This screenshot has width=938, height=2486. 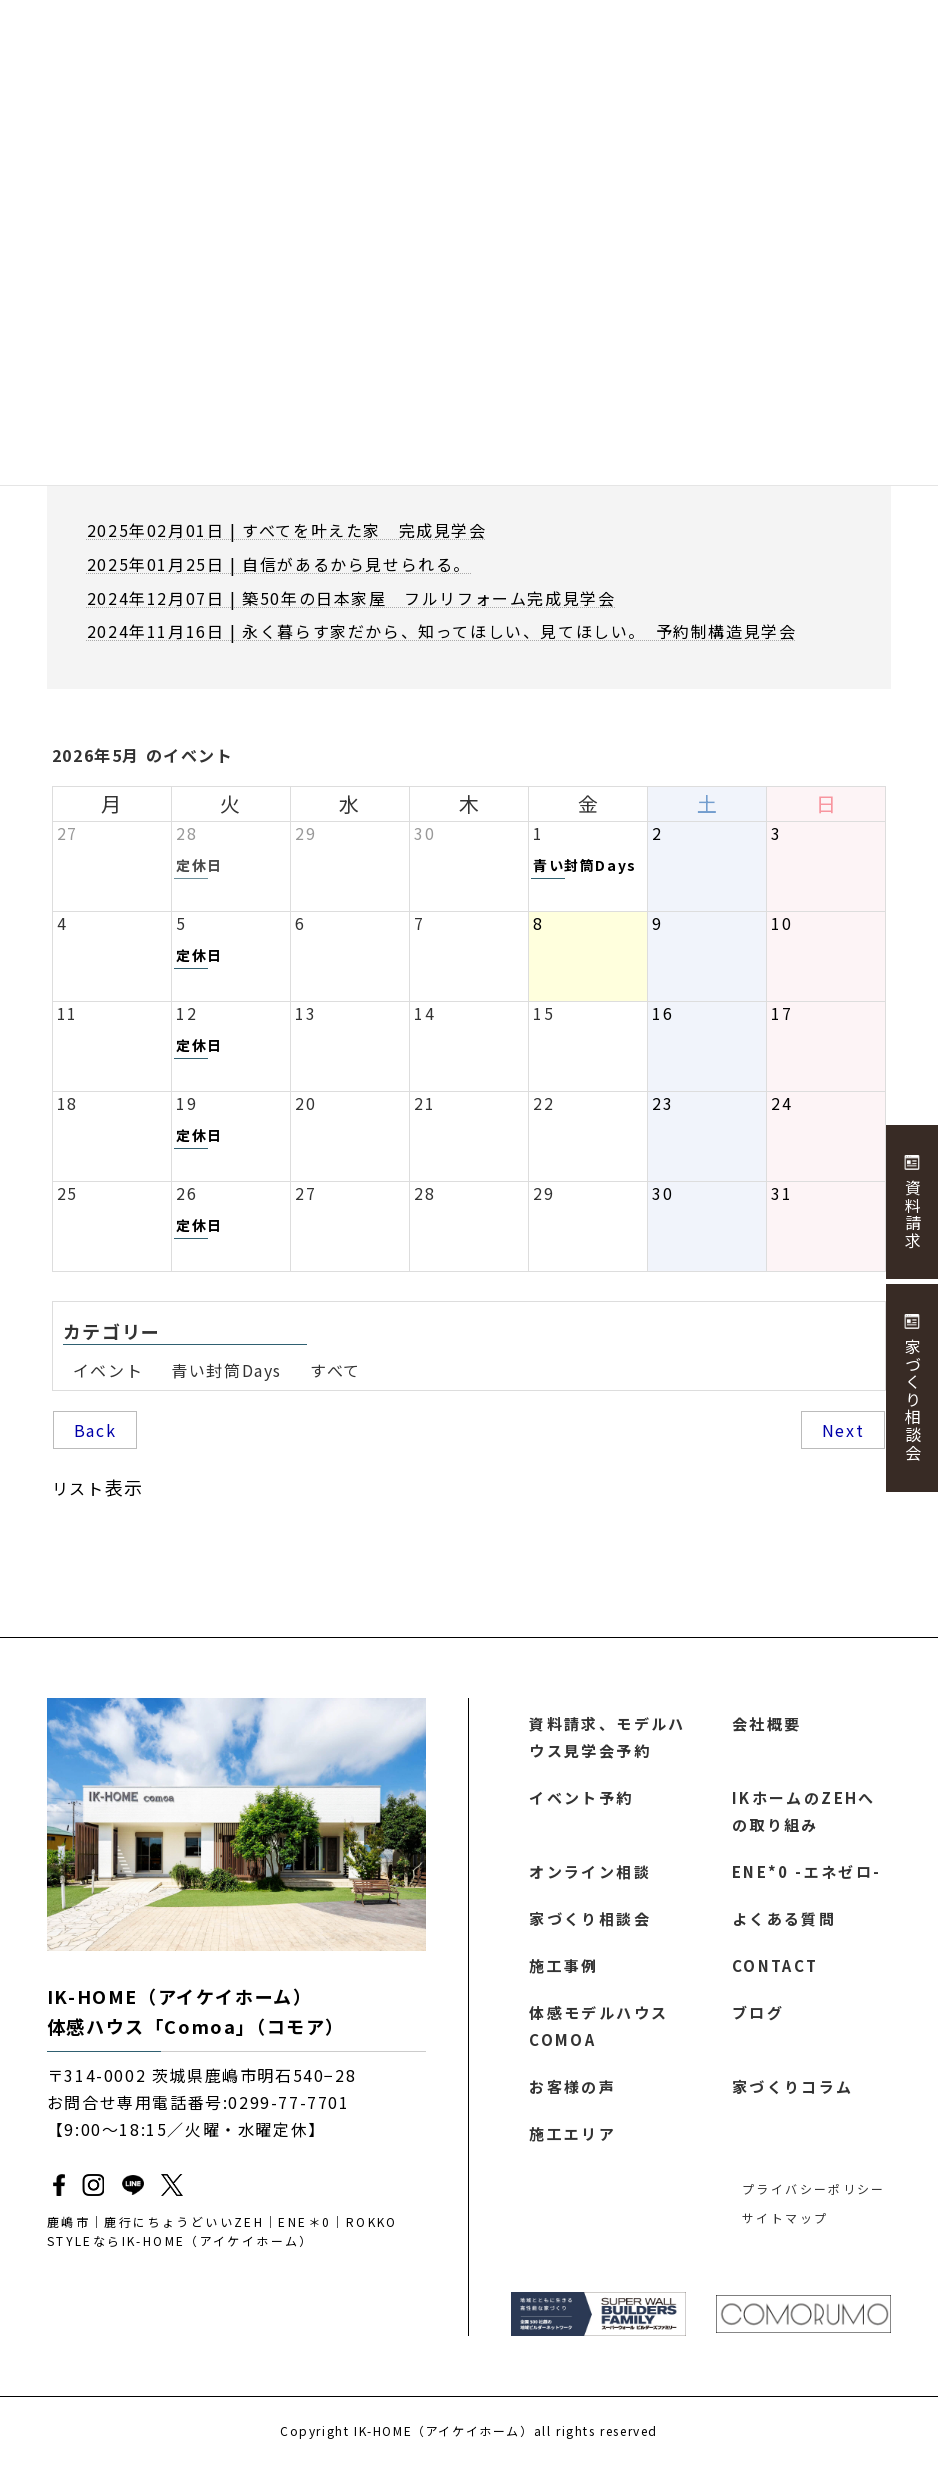 I want to click on 施工エリア, so click(x=573, y=2152).